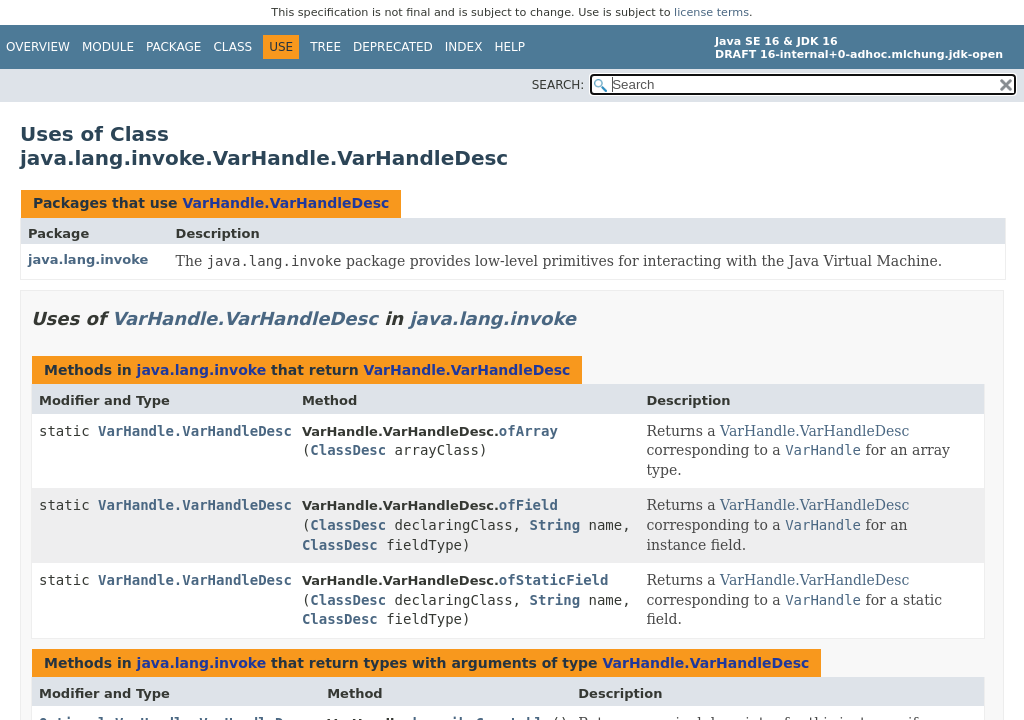 This screenshot has height=720, width=1024. I want to click on Deprecated, so click(393, 47).